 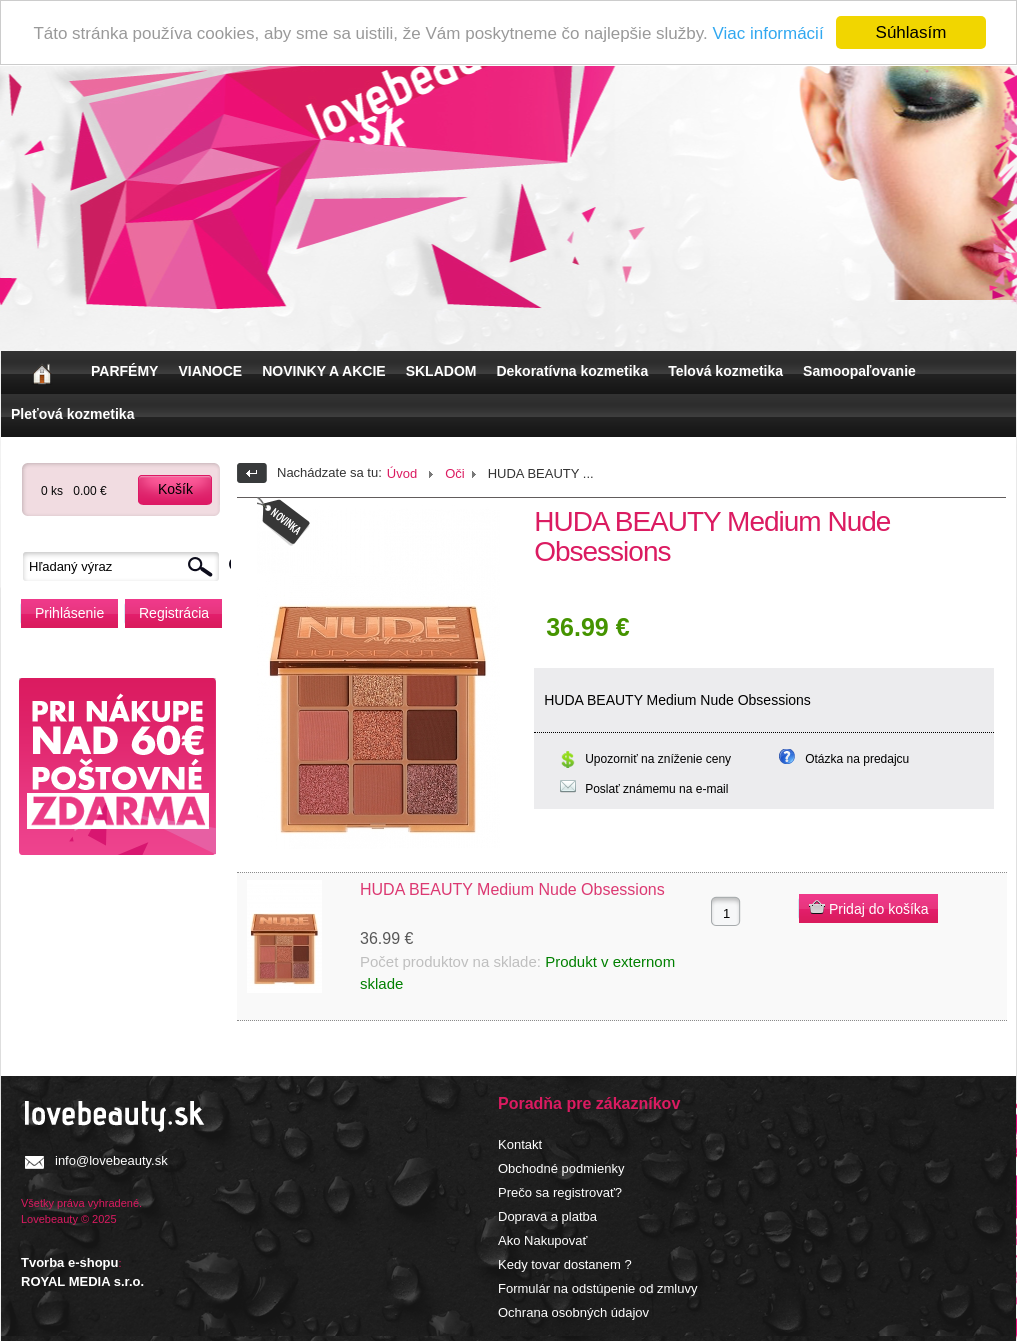 I want to click on PARFÉMY, so click(x=124, y=371).